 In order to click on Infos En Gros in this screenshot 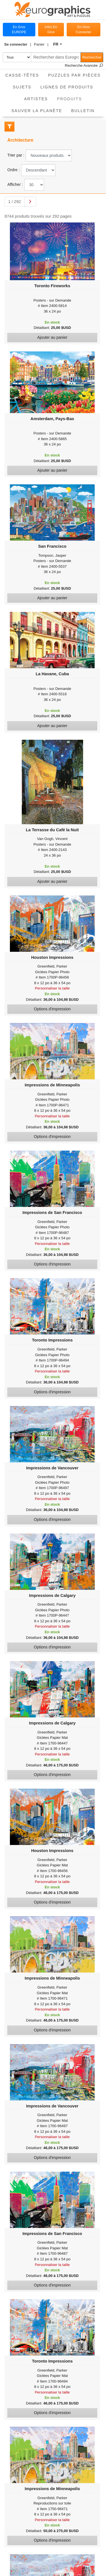, I will do `click(51, 29)`.